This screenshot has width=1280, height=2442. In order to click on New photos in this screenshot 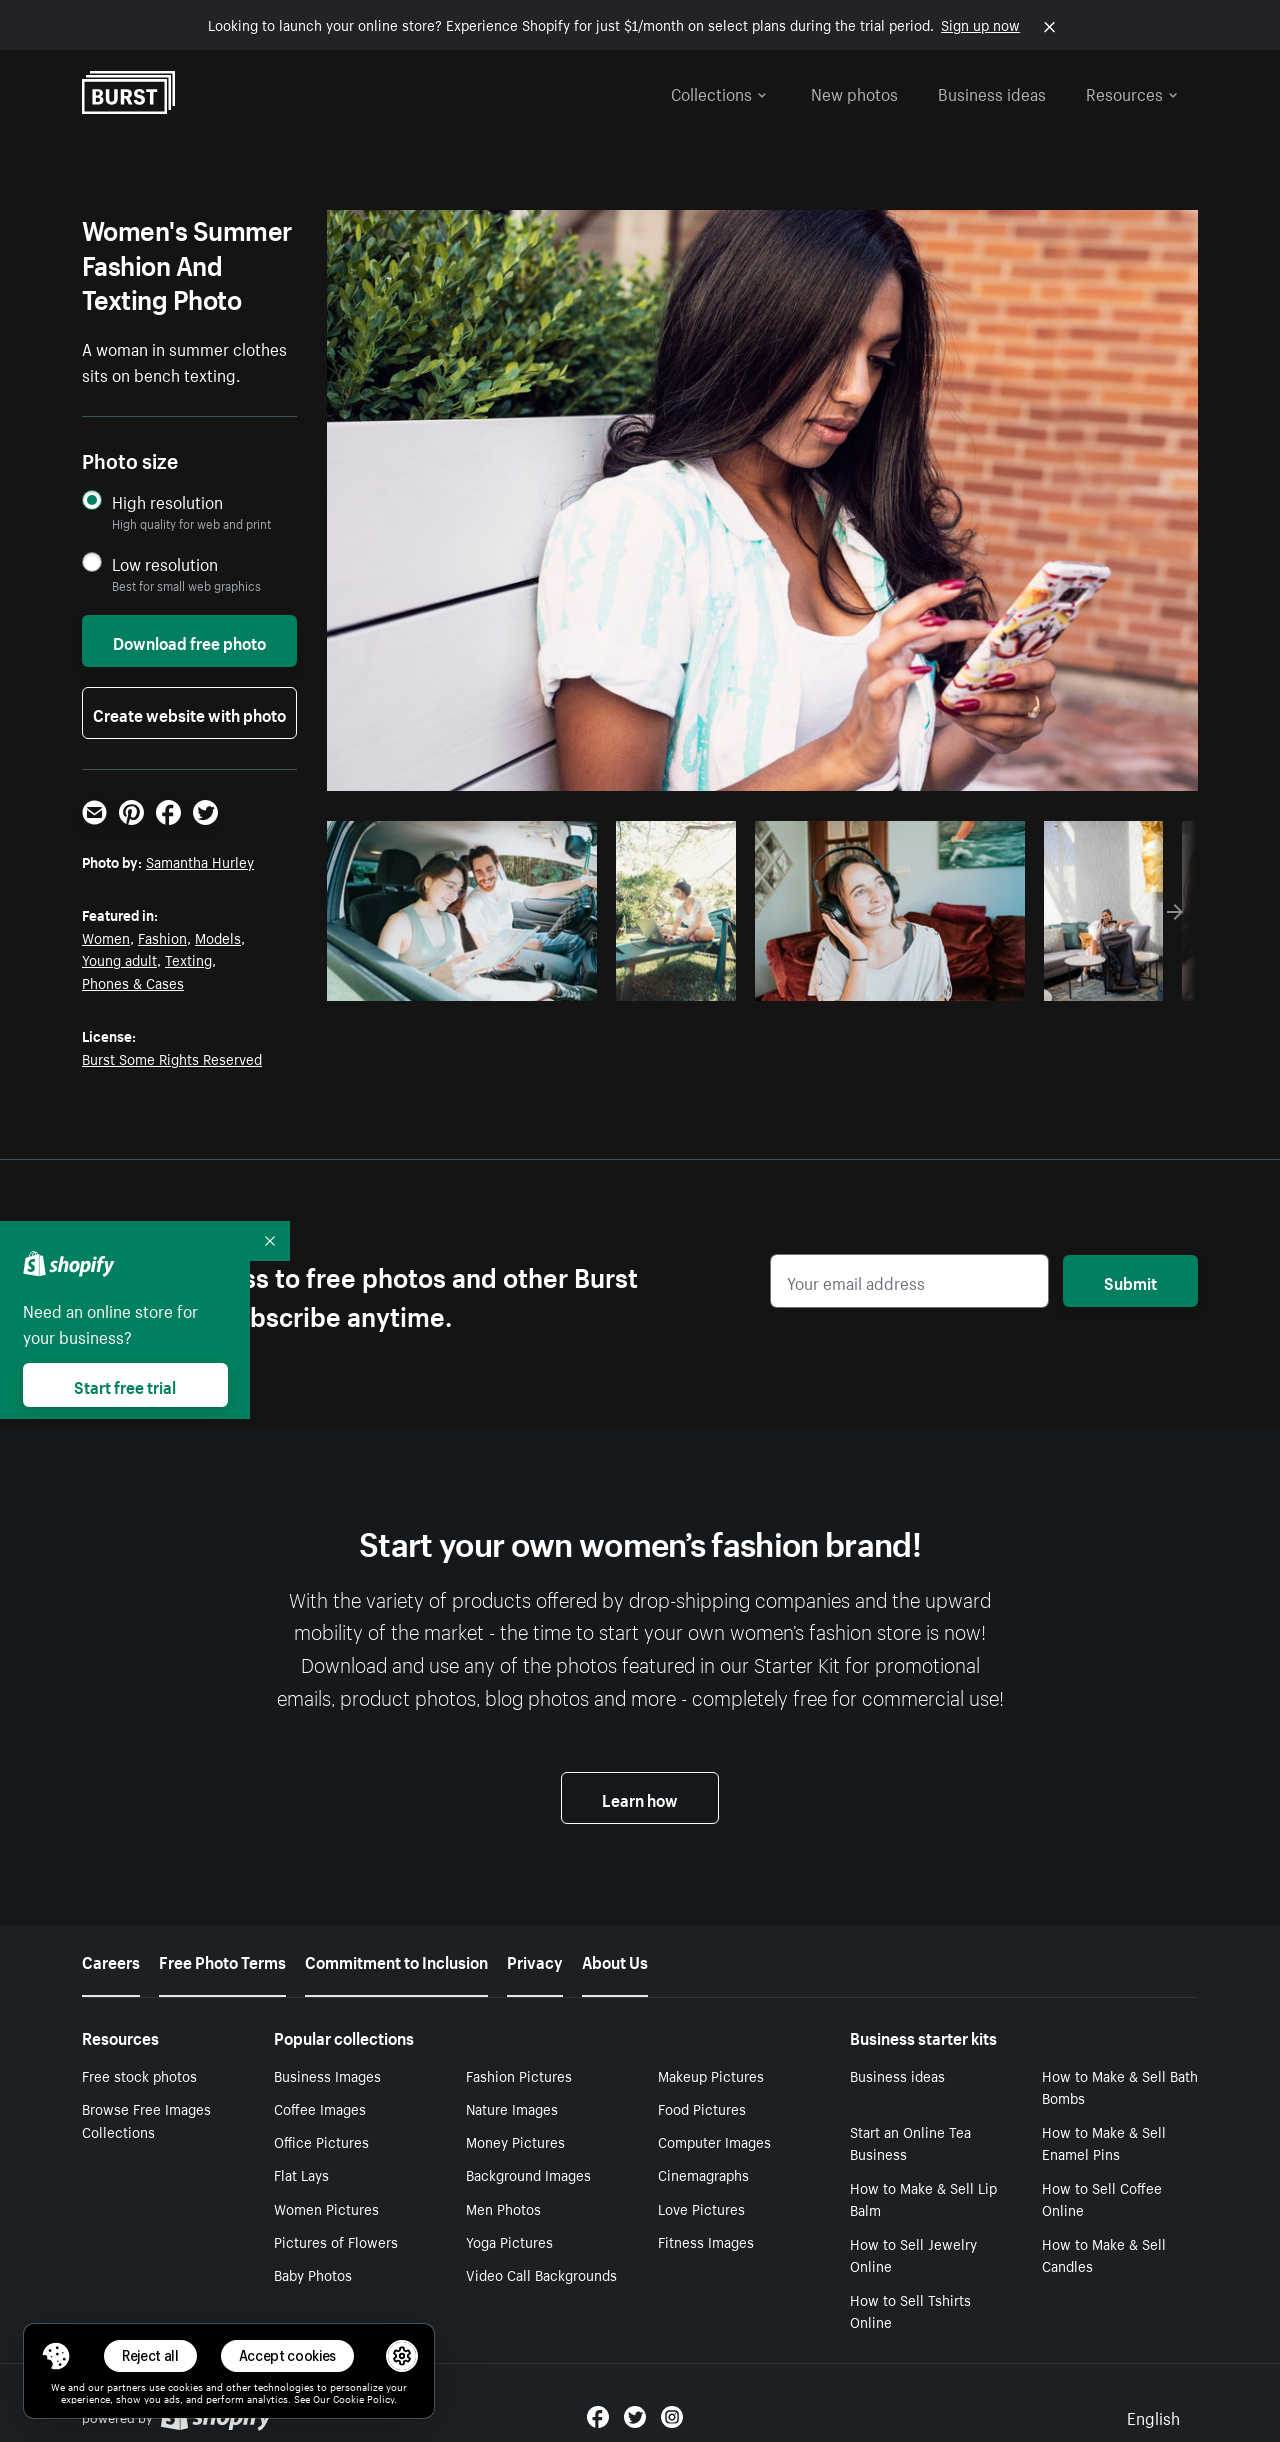, I will do `click(854, 92)`.